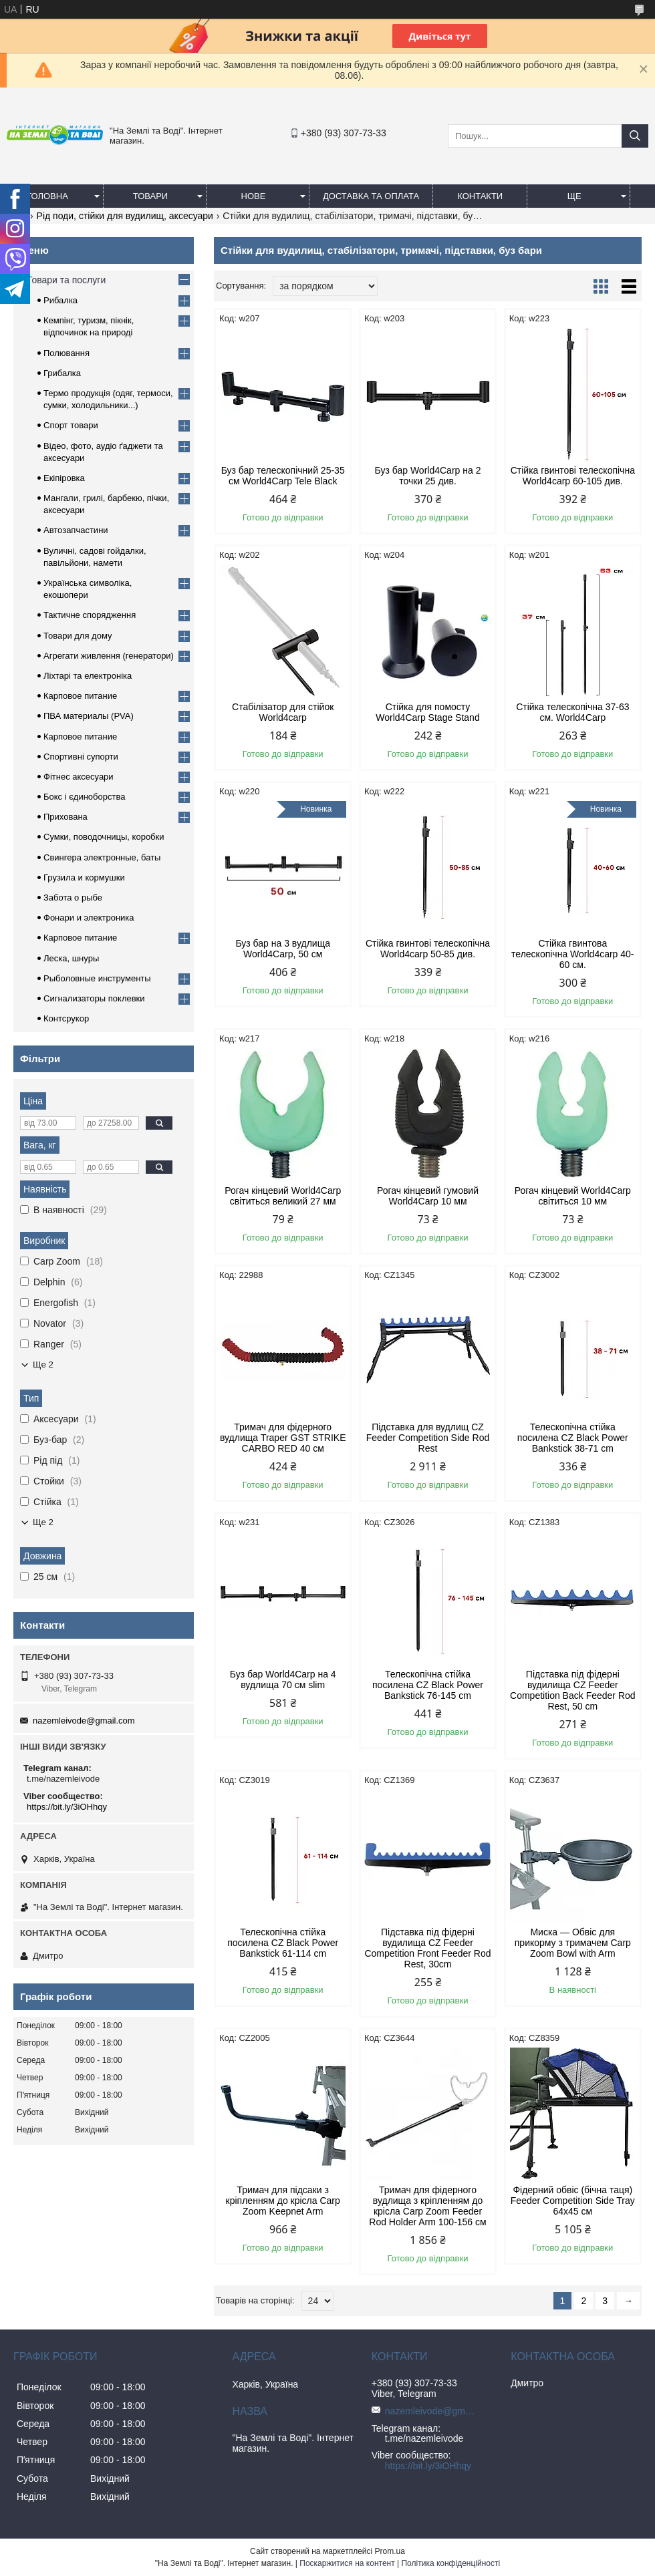  What do you see at coordinates (450, 2563) in the screenshot?
I see `Політика конфіденційності` at bounding box center [450, 2563].